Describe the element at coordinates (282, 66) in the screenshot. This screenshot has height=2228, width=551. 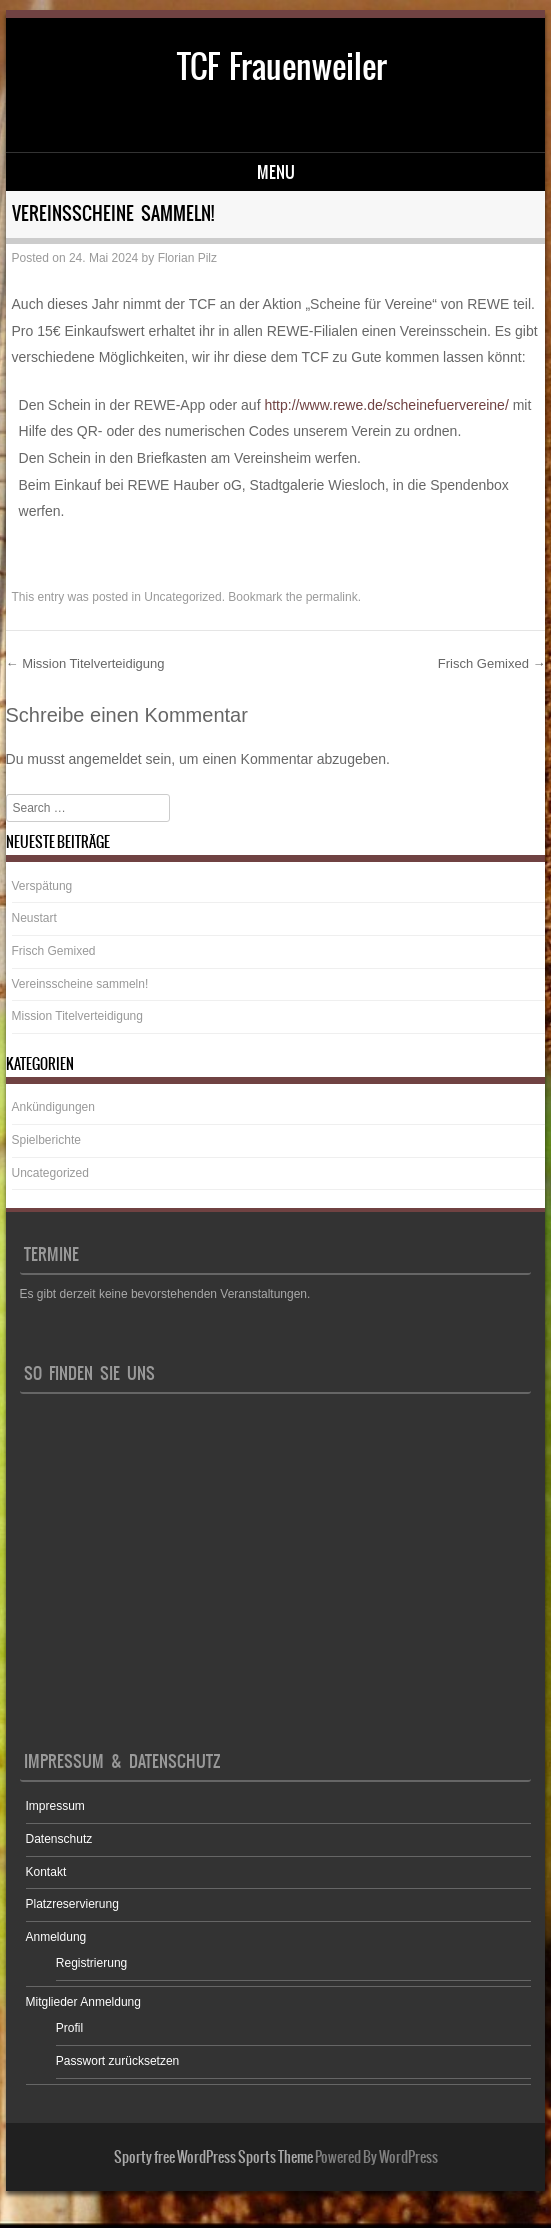
I see `TCF Frauenweiler` at that location.